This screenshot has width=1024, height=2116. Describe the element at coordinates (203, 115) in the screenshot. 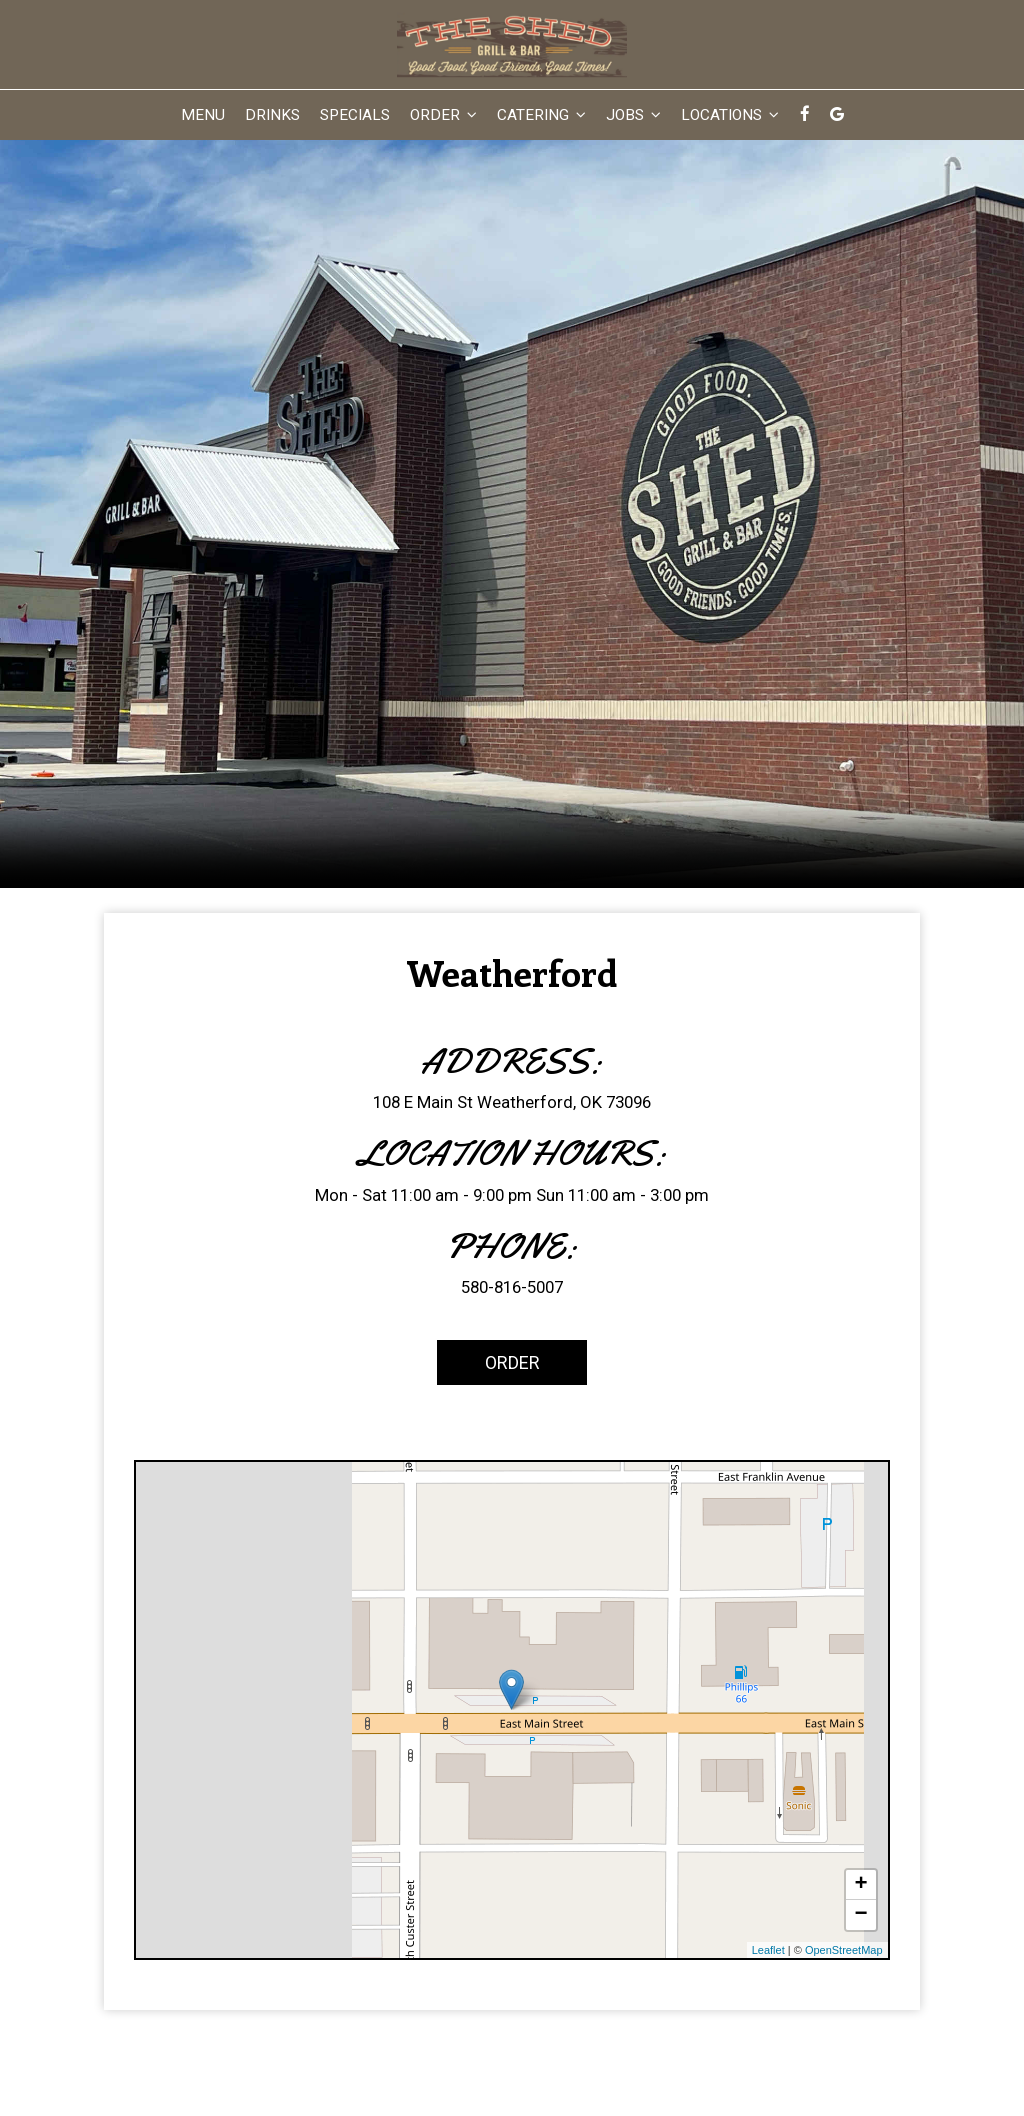

I see `Menu` at that location.